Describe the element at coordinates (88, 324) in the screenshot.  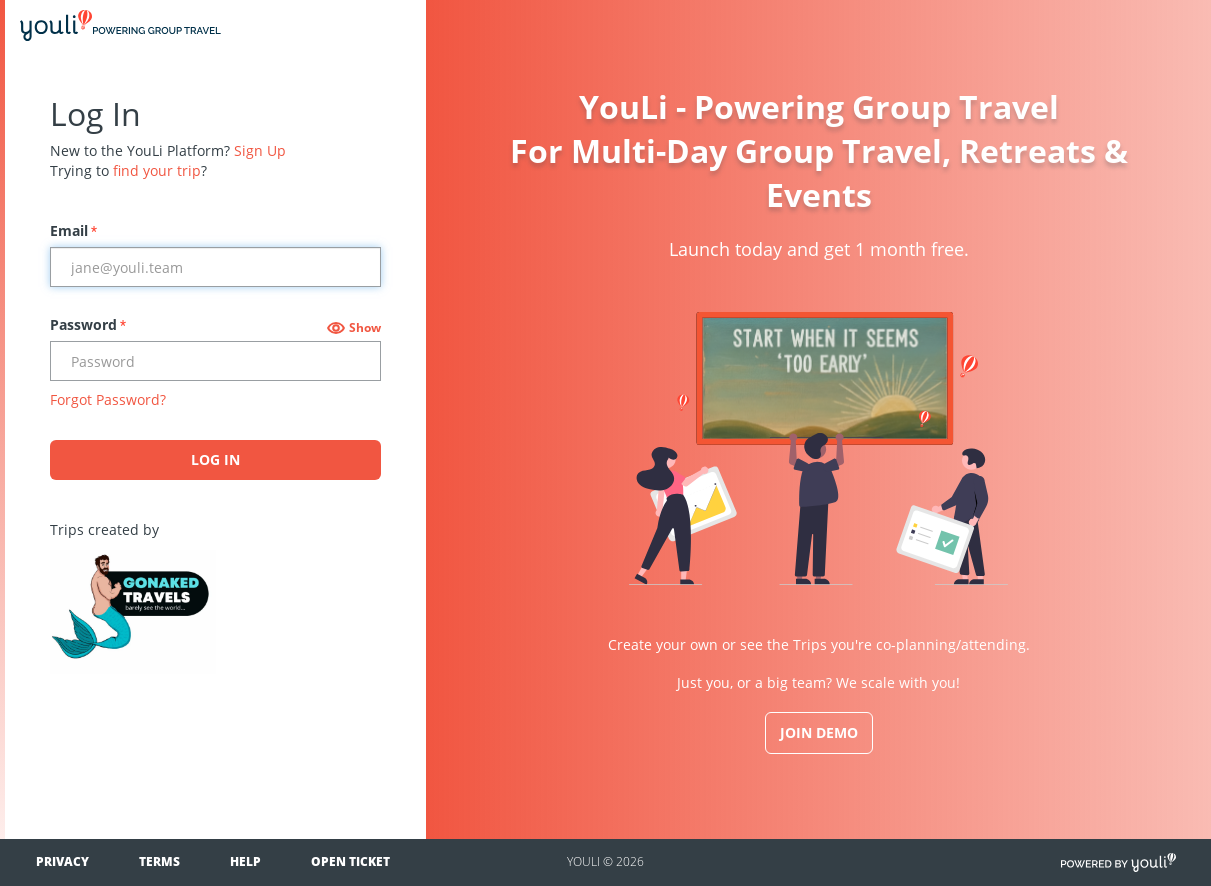
I see `Password` at that location.